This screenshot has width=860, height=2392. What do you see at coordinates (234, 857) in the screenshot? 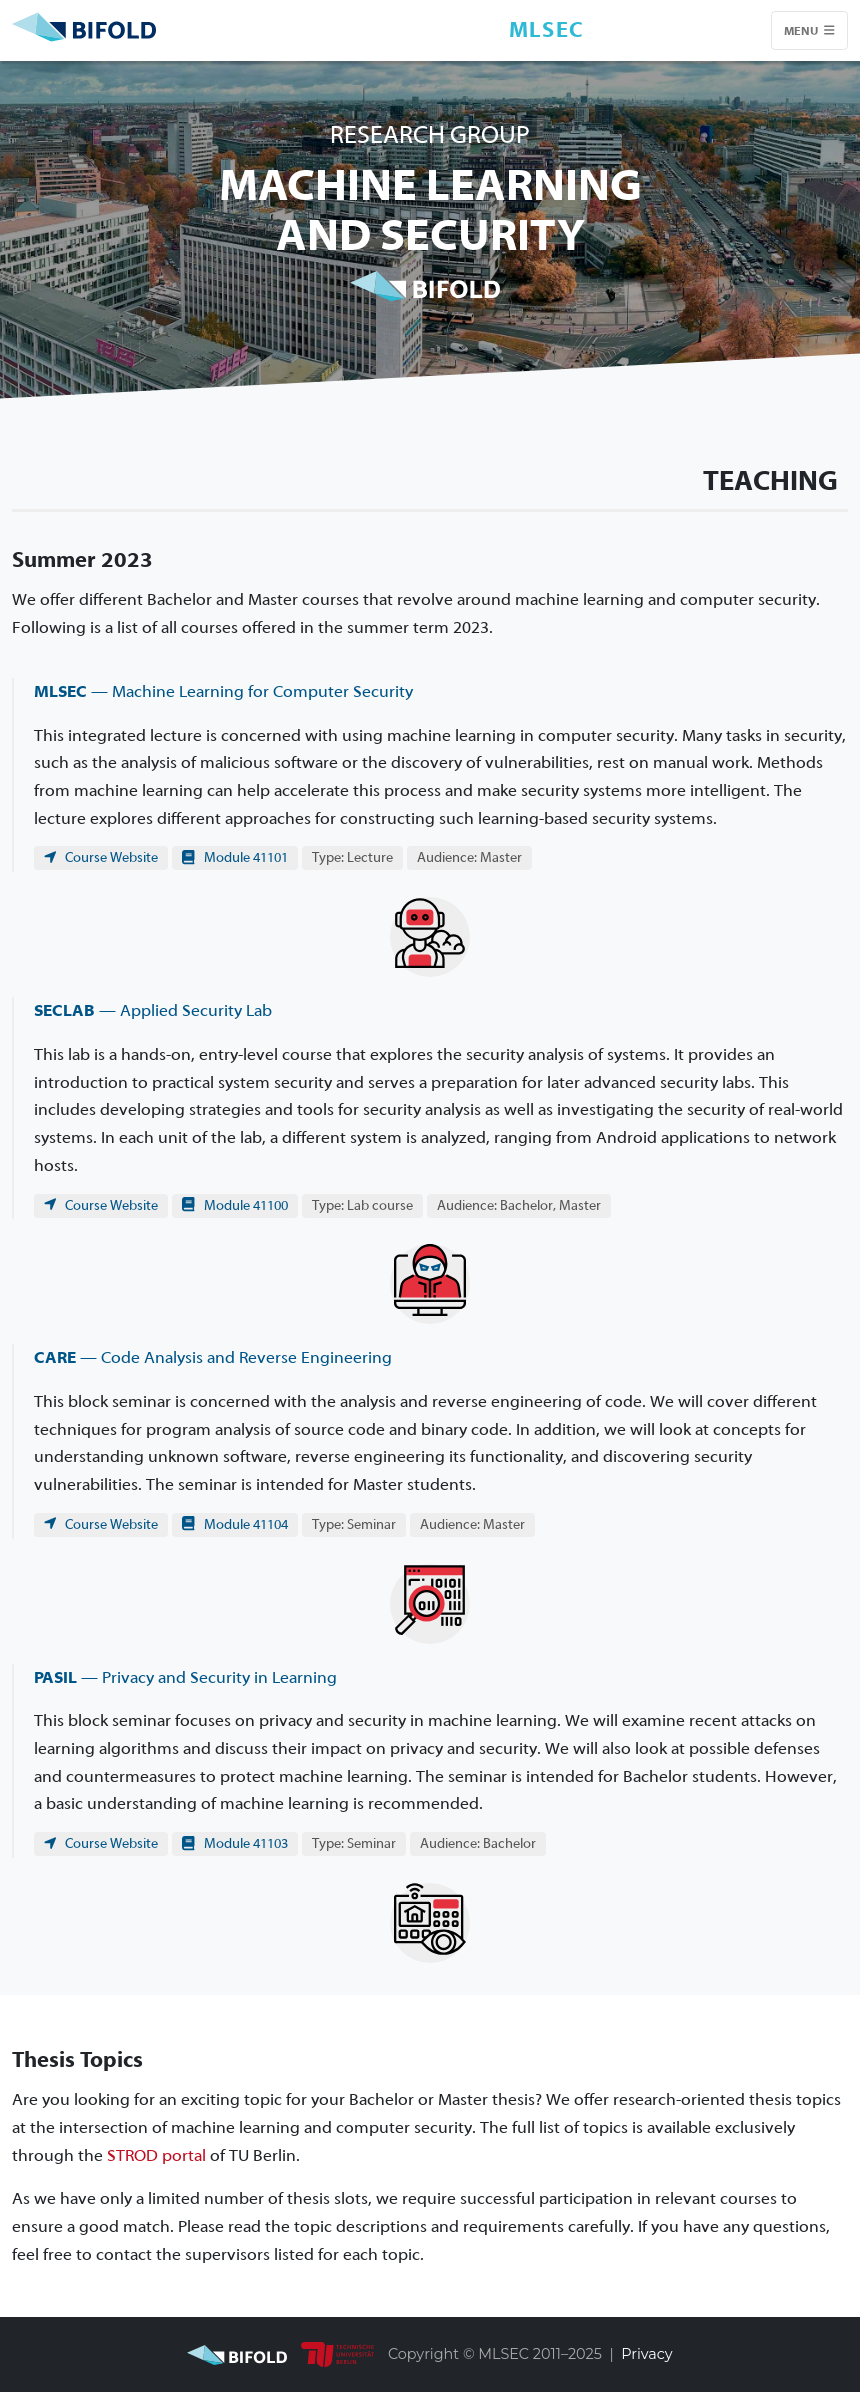
I see `Module 41101` at bounding box center [234, 857].